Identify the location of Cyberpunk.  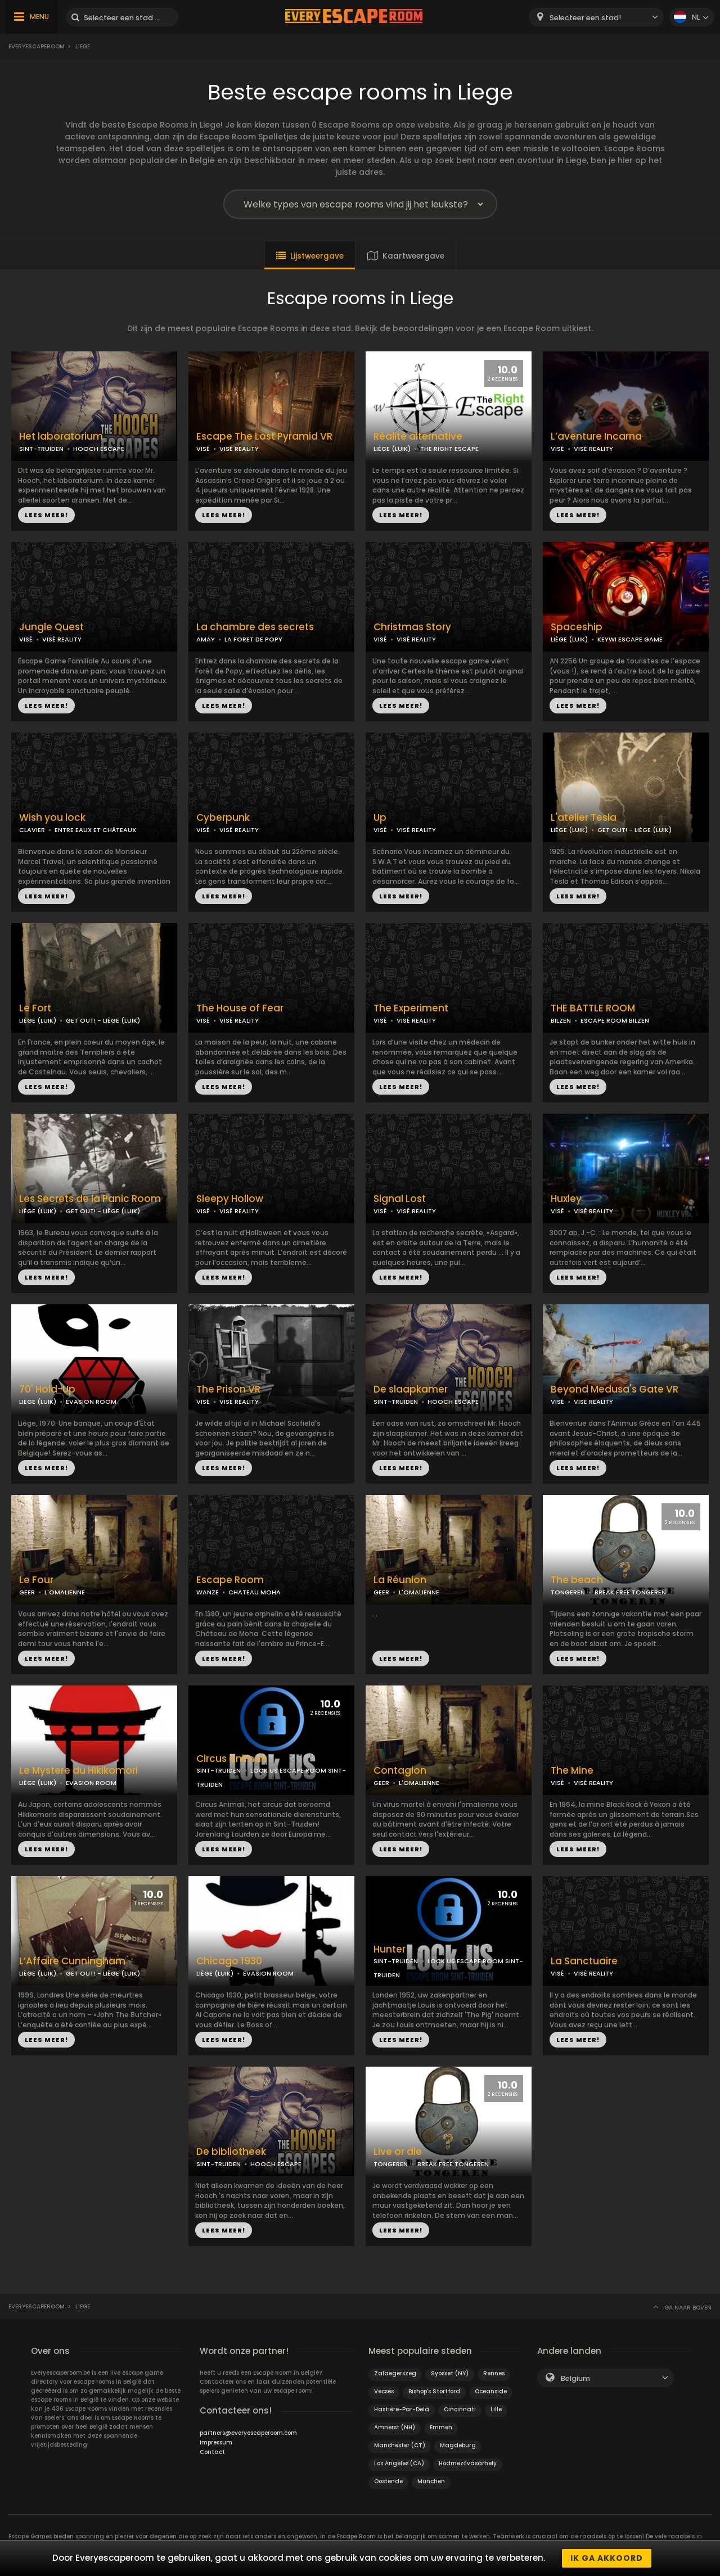
(223, 818).